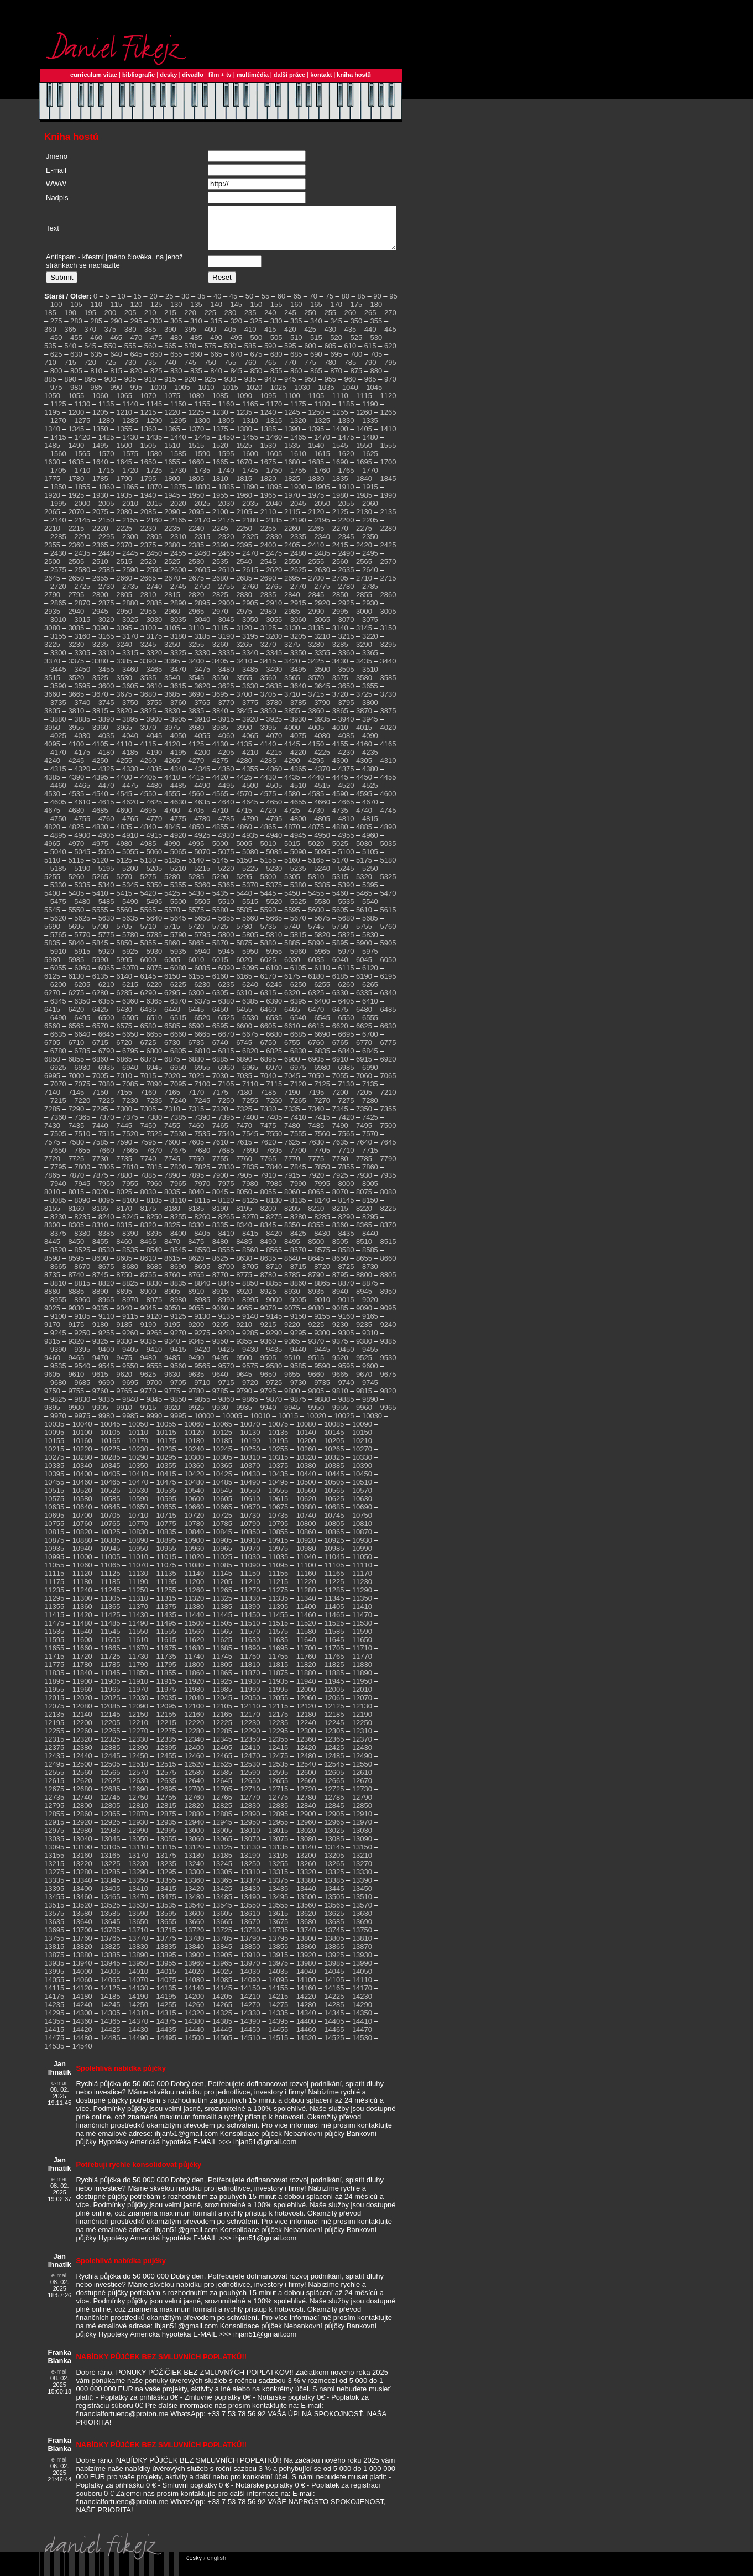 This screenshot has width=753, height=2576. Describe the element at coordinates (82, 1241) in the screenshot. I see `8380` at that location.